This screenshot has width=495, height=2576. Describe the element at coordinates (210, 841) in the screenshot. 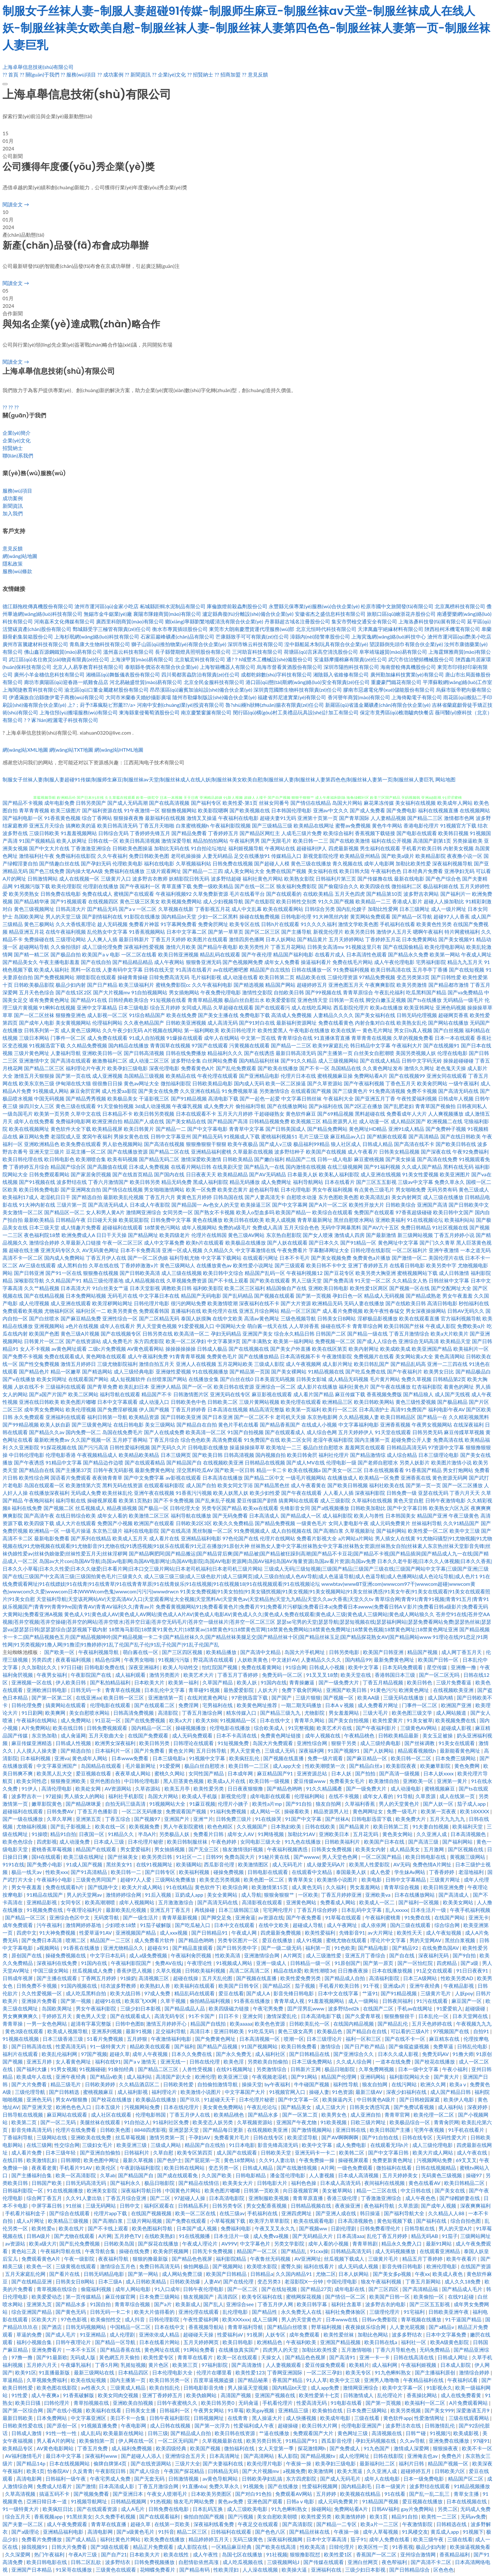

I see `精品拍拍拍网站` at that location.